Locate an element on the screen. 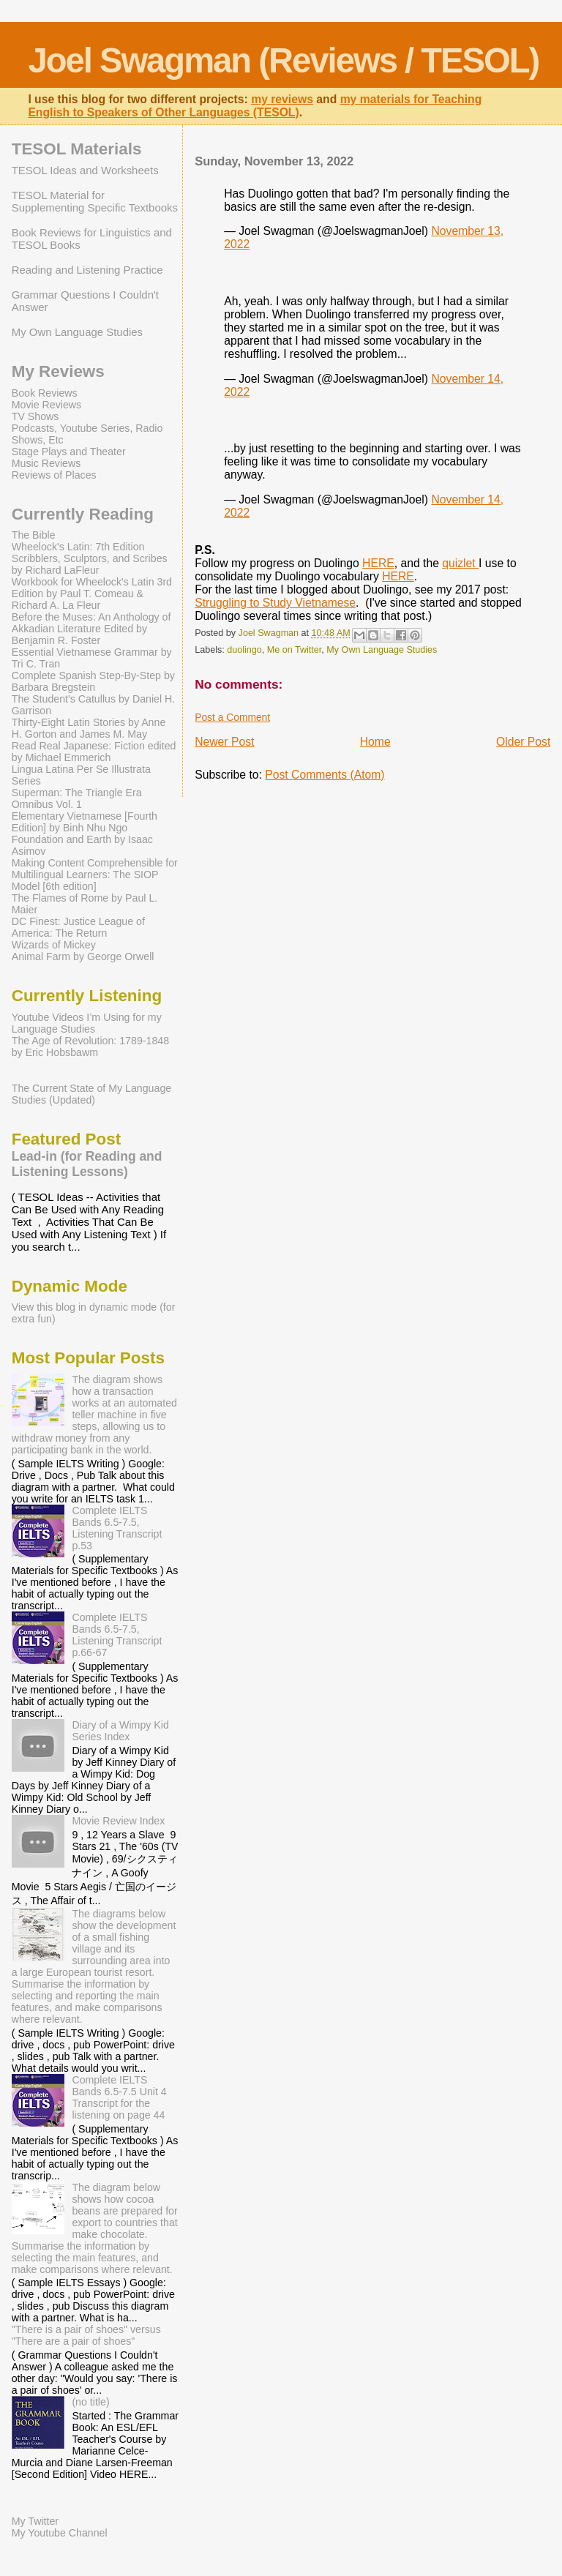 The image size is (562, 2576). Joel Swagman (Reviews / TESOL) is located at coordinates (283, 60).